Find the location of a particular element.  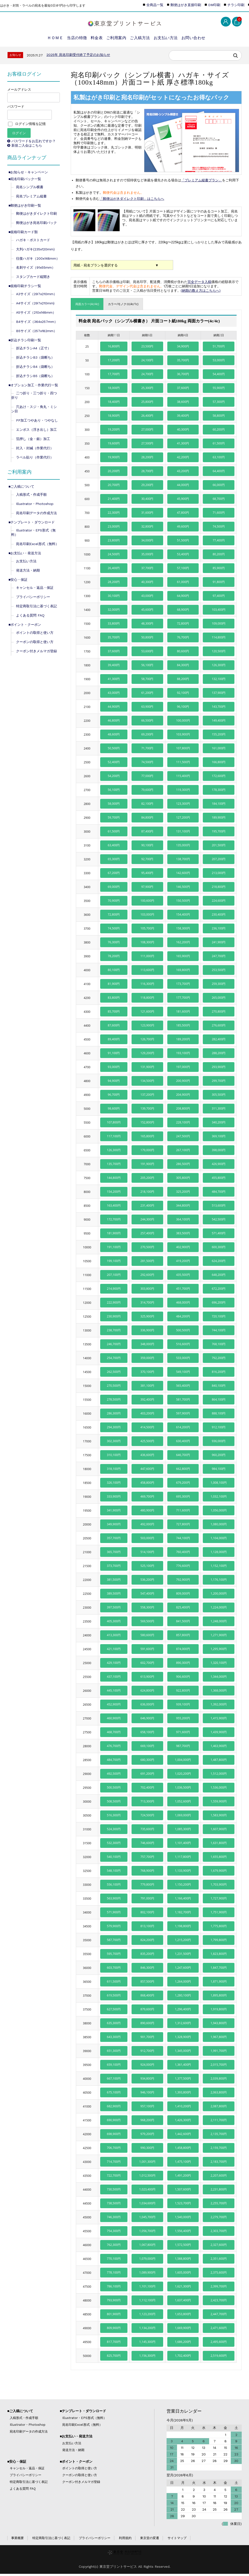

468,700円 is located at coordinates (114, 1734).